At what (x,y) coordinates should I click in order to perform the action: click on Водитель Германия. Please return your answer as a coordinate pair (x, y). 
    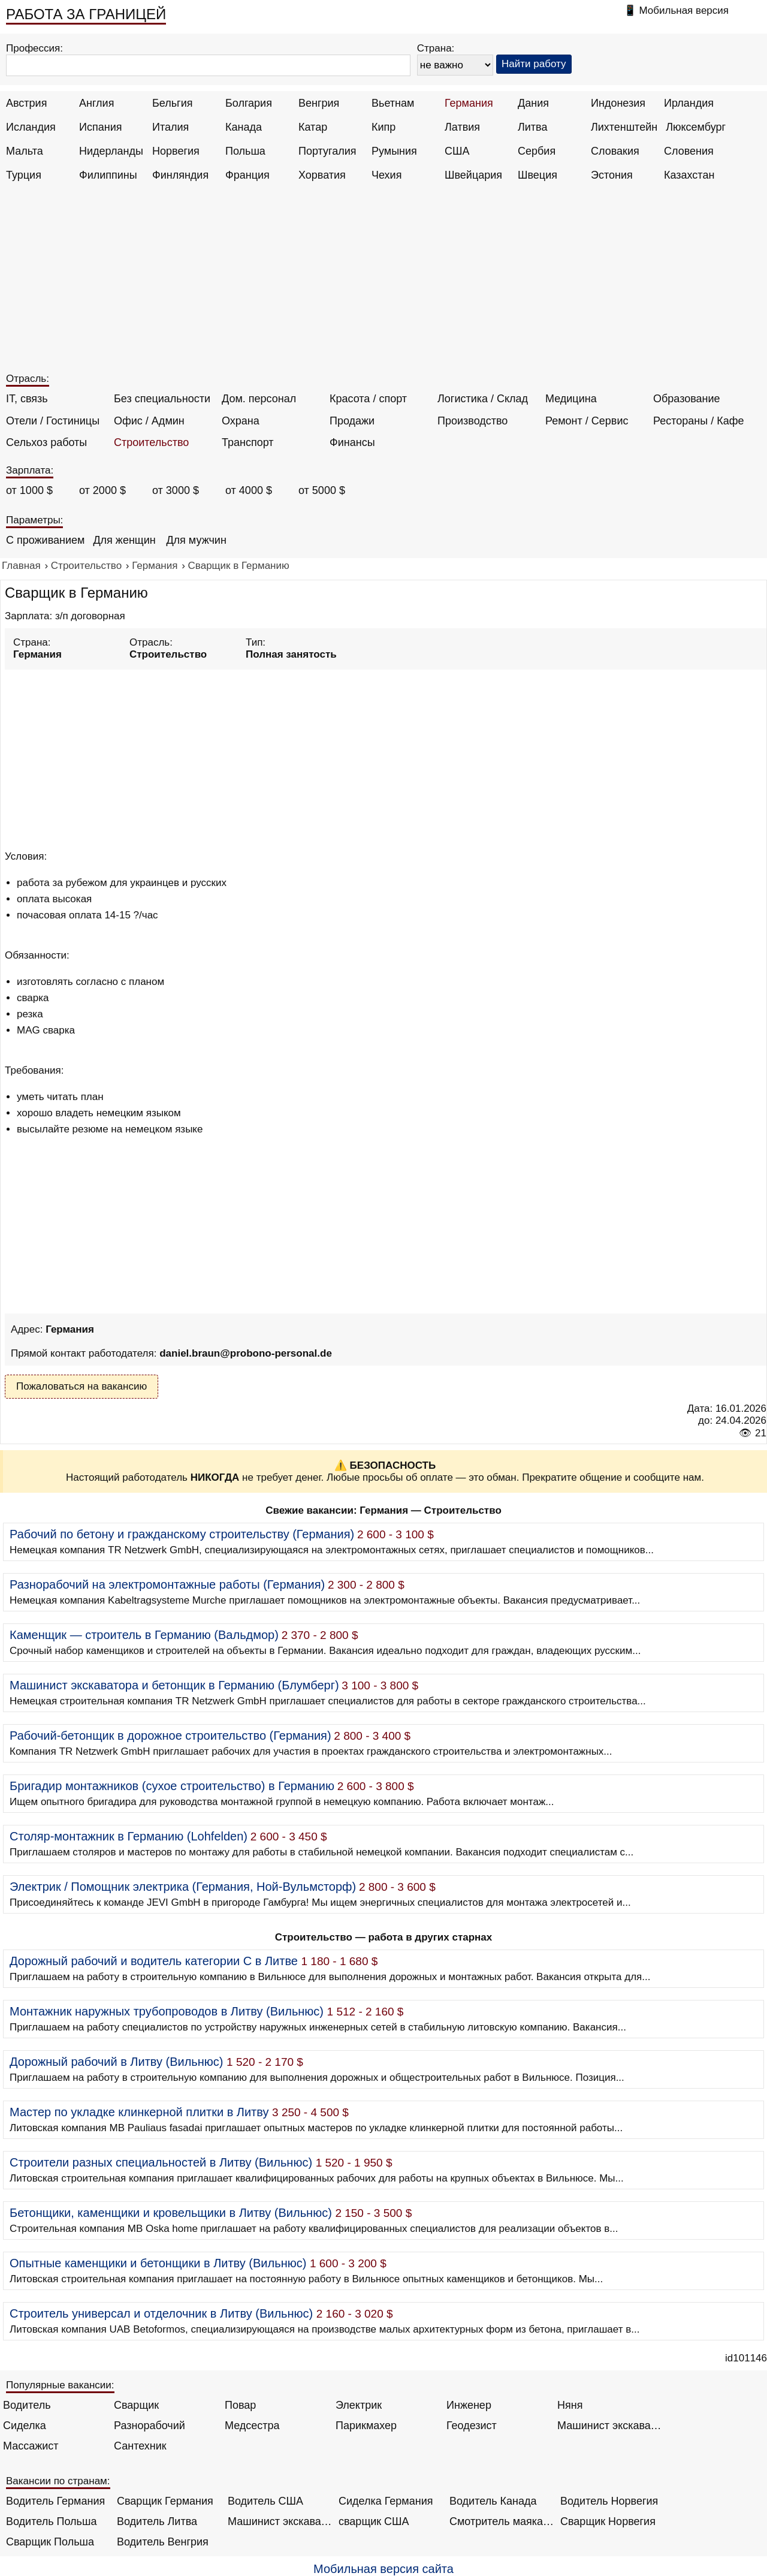
    Looking at the image, I should click on (55, 2501).